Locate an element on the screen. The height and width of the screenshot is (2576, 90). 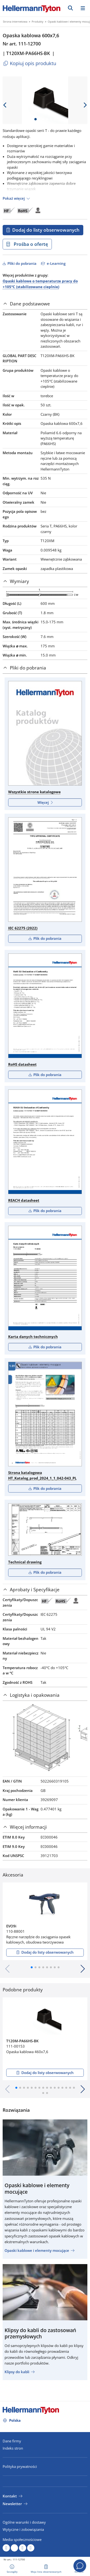
Wytyczne i zobowiązania is located at coordinates (23, 2529).